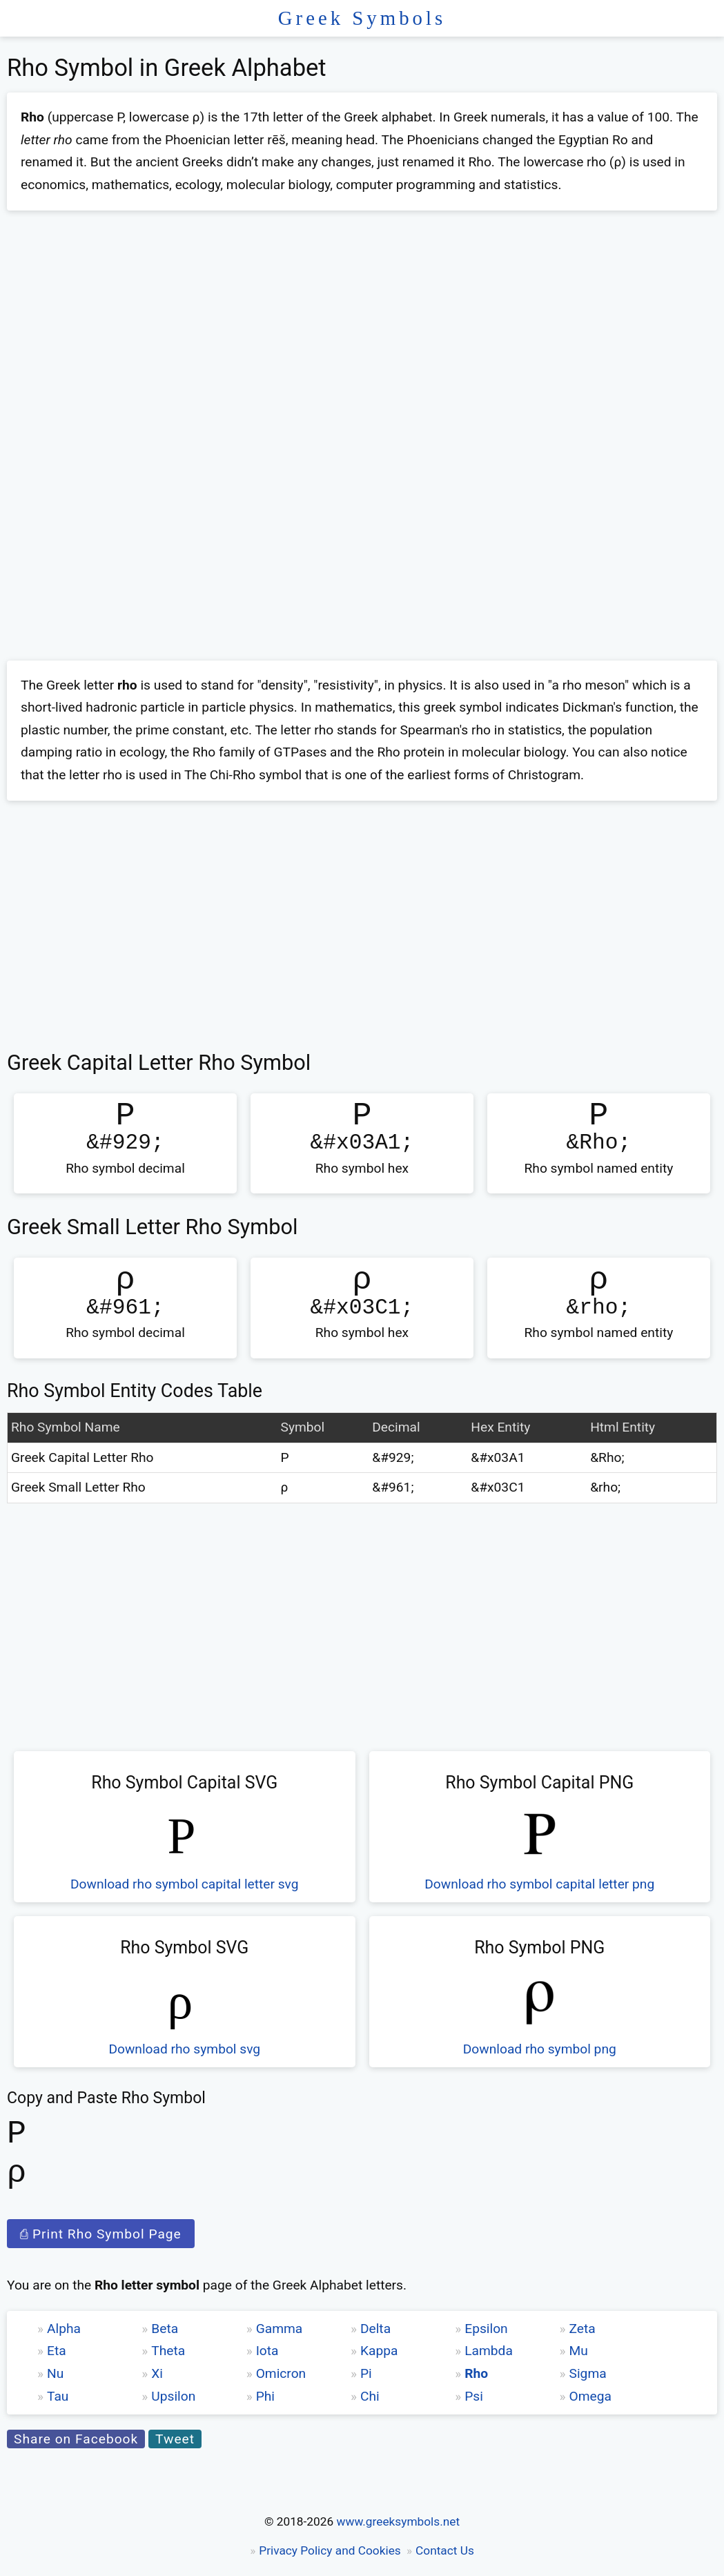 This screenshot has width=724, height=2576. Describe the element at coordinates (281, 2373) in the screenshot. I see `Omicron` at that location.